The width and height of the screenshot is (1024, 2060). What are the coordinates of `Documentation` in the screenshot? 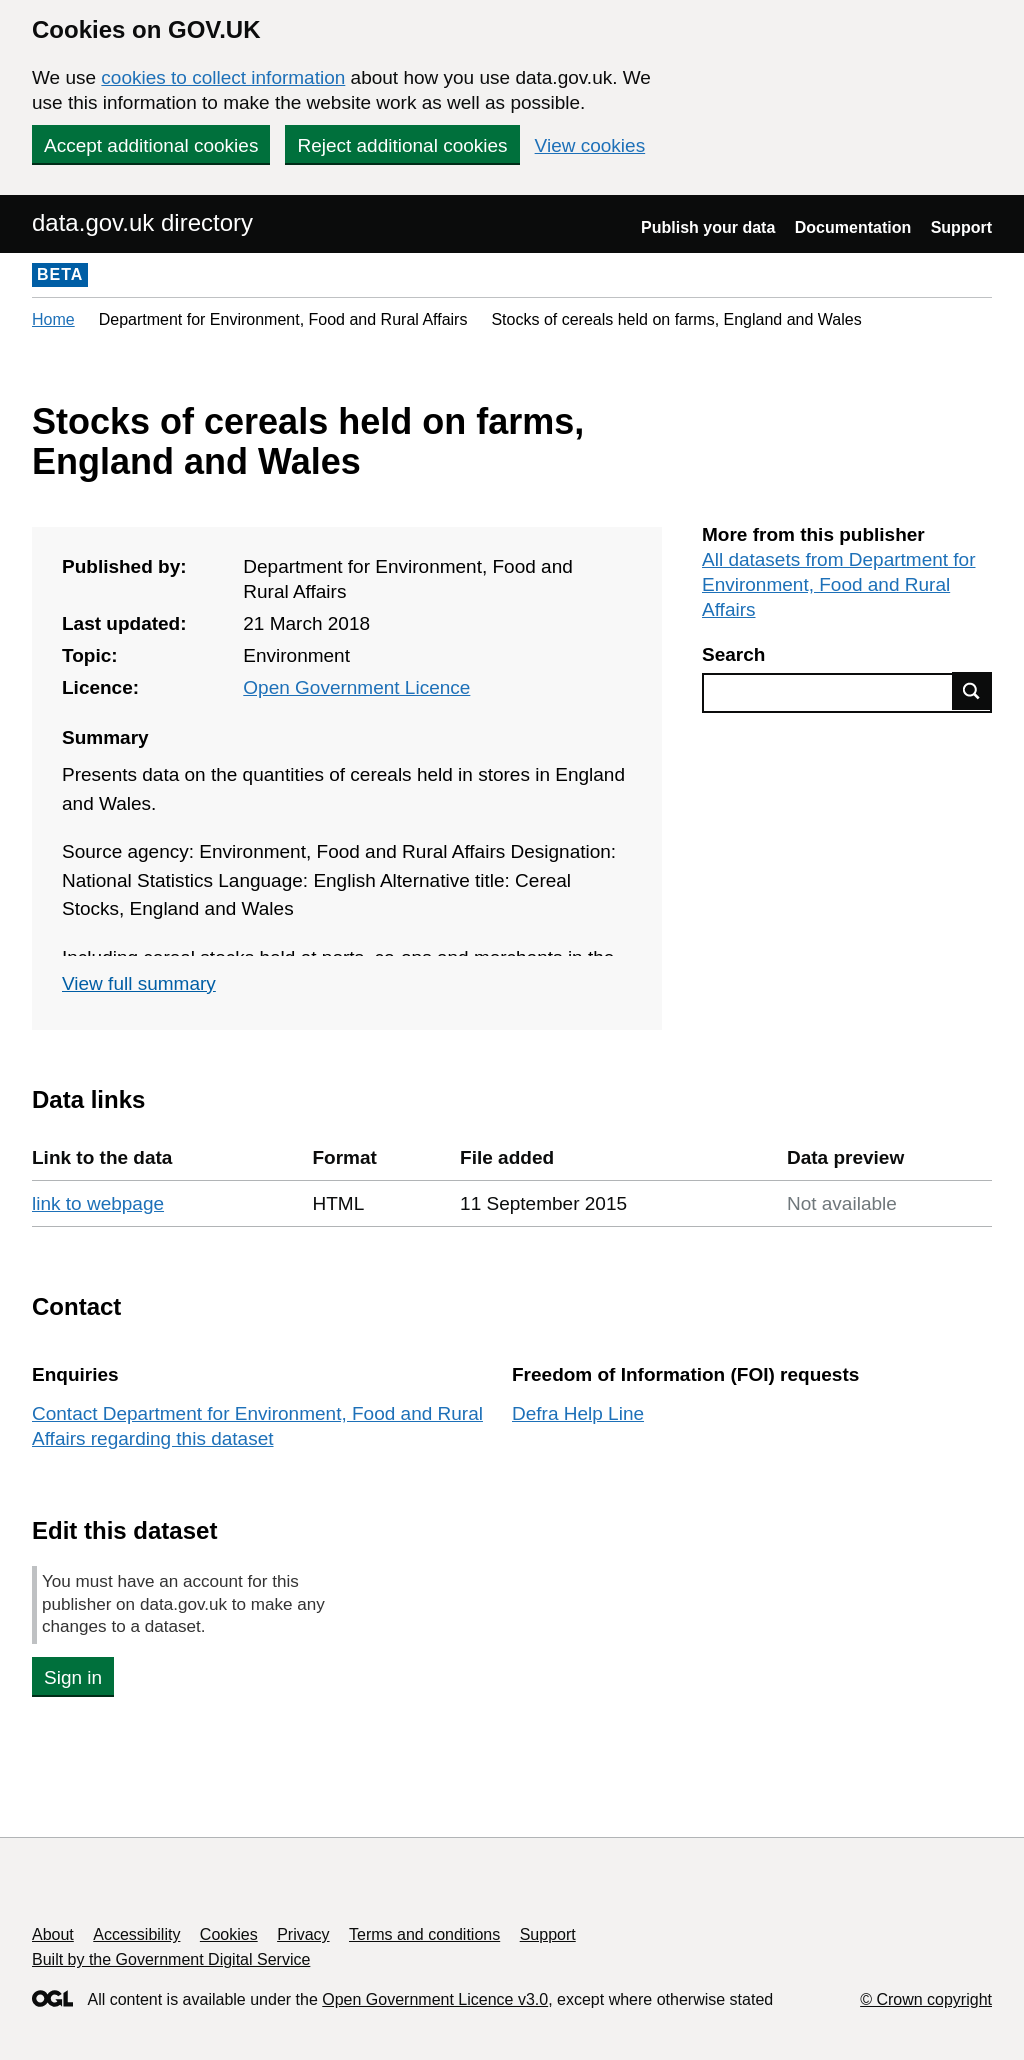 It's located at (853, 227).